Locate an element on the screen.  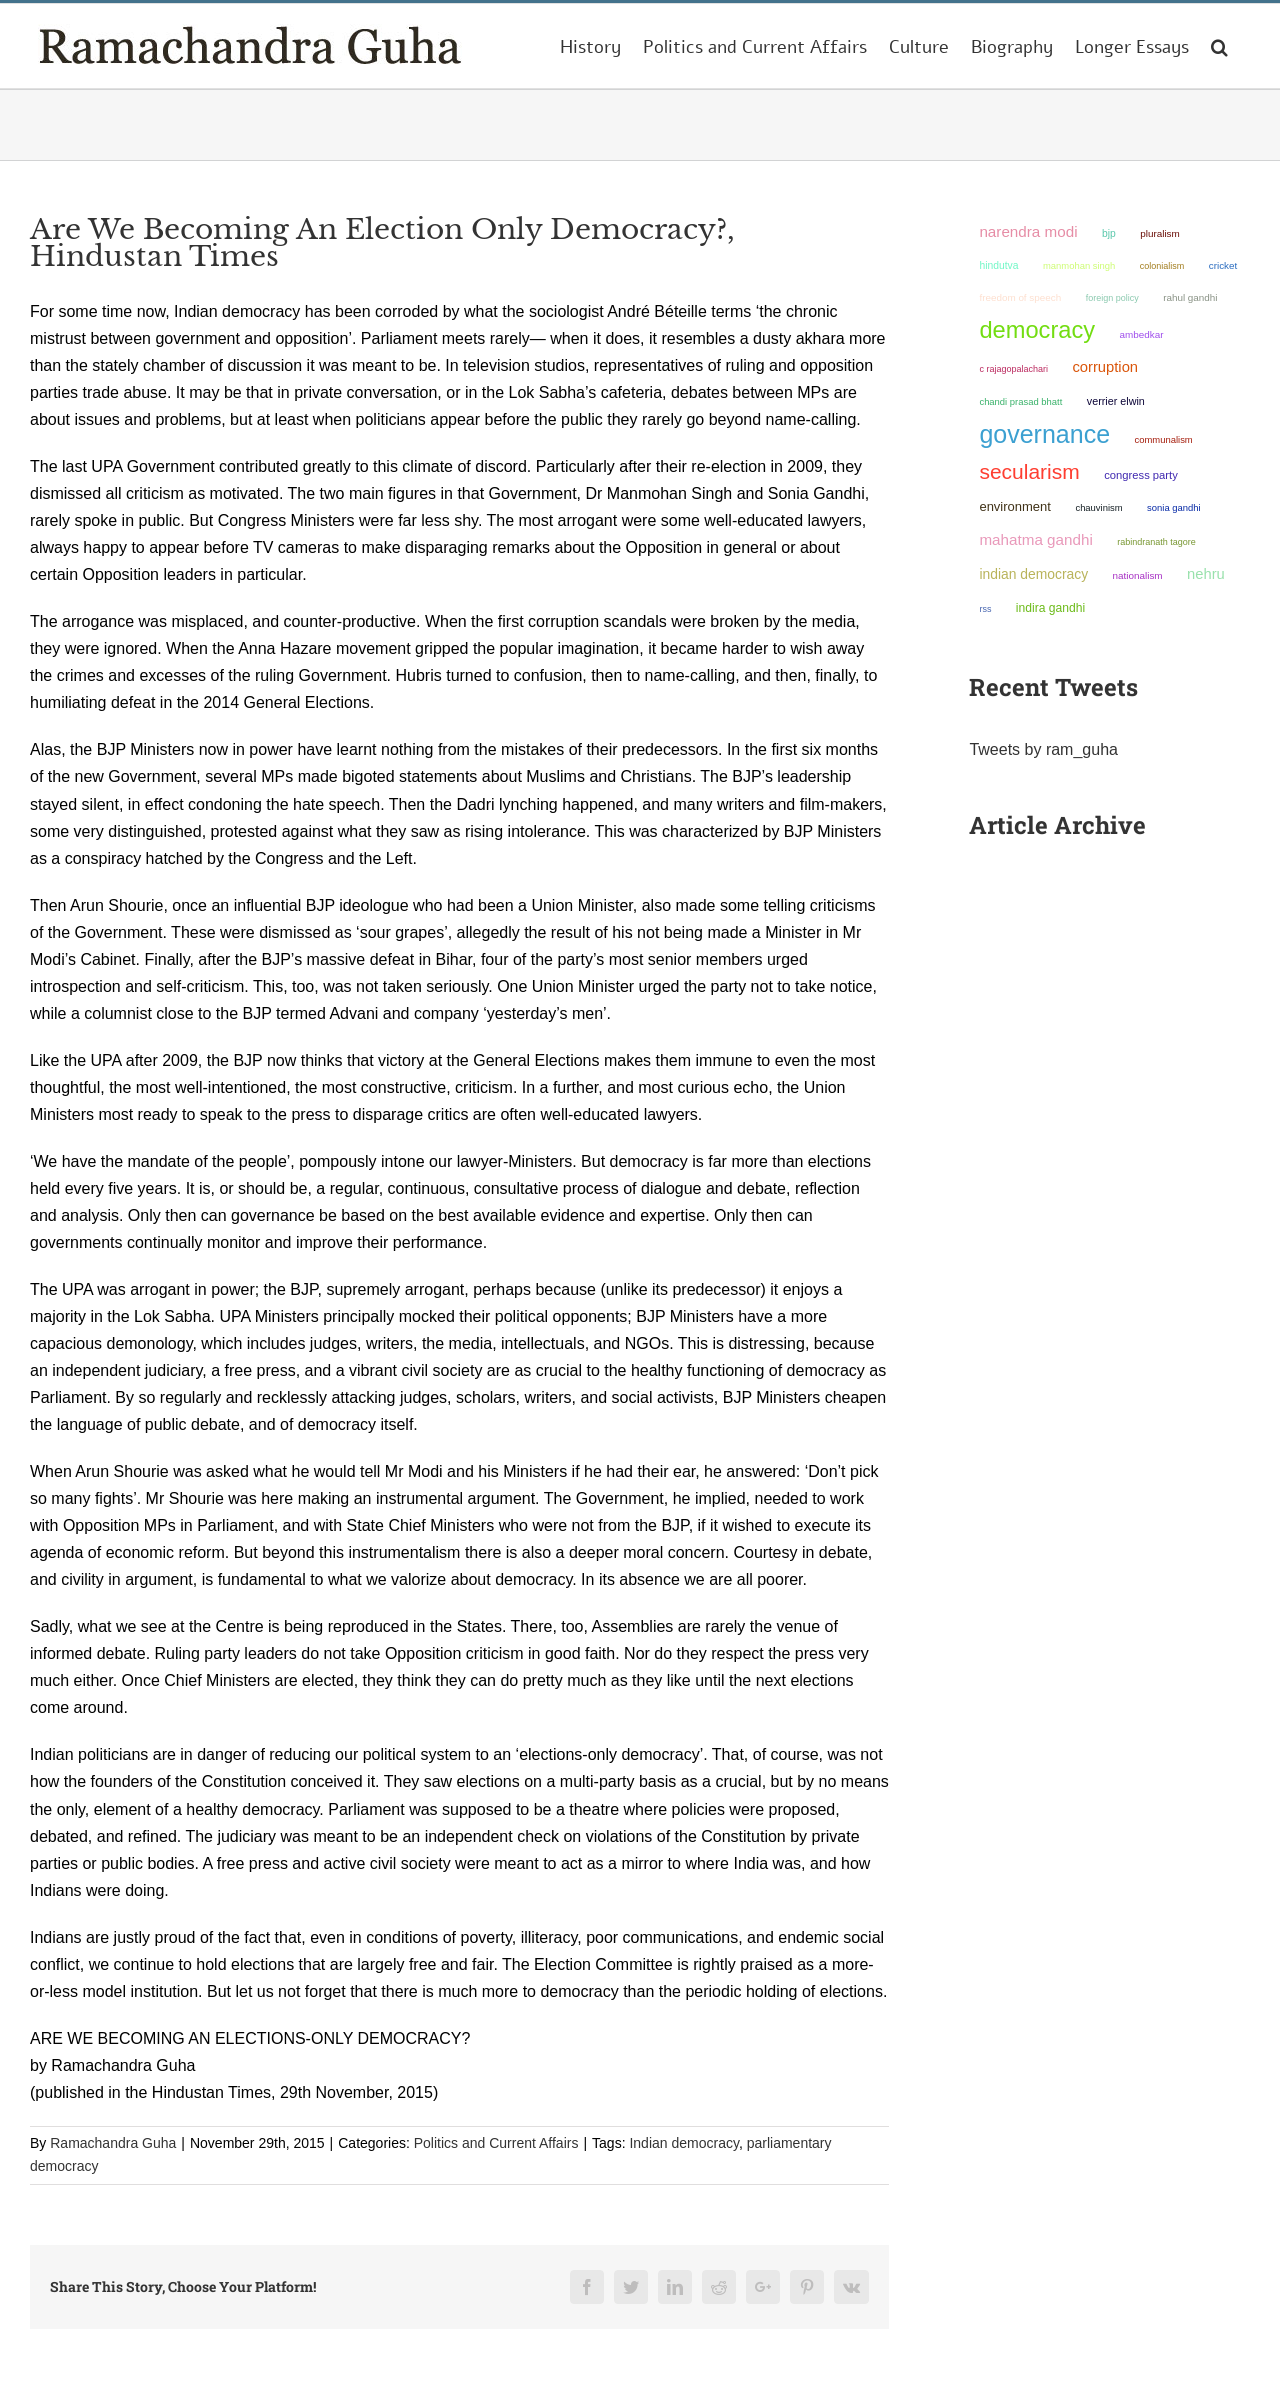
Hindutva is located at coordinates (998, 265).